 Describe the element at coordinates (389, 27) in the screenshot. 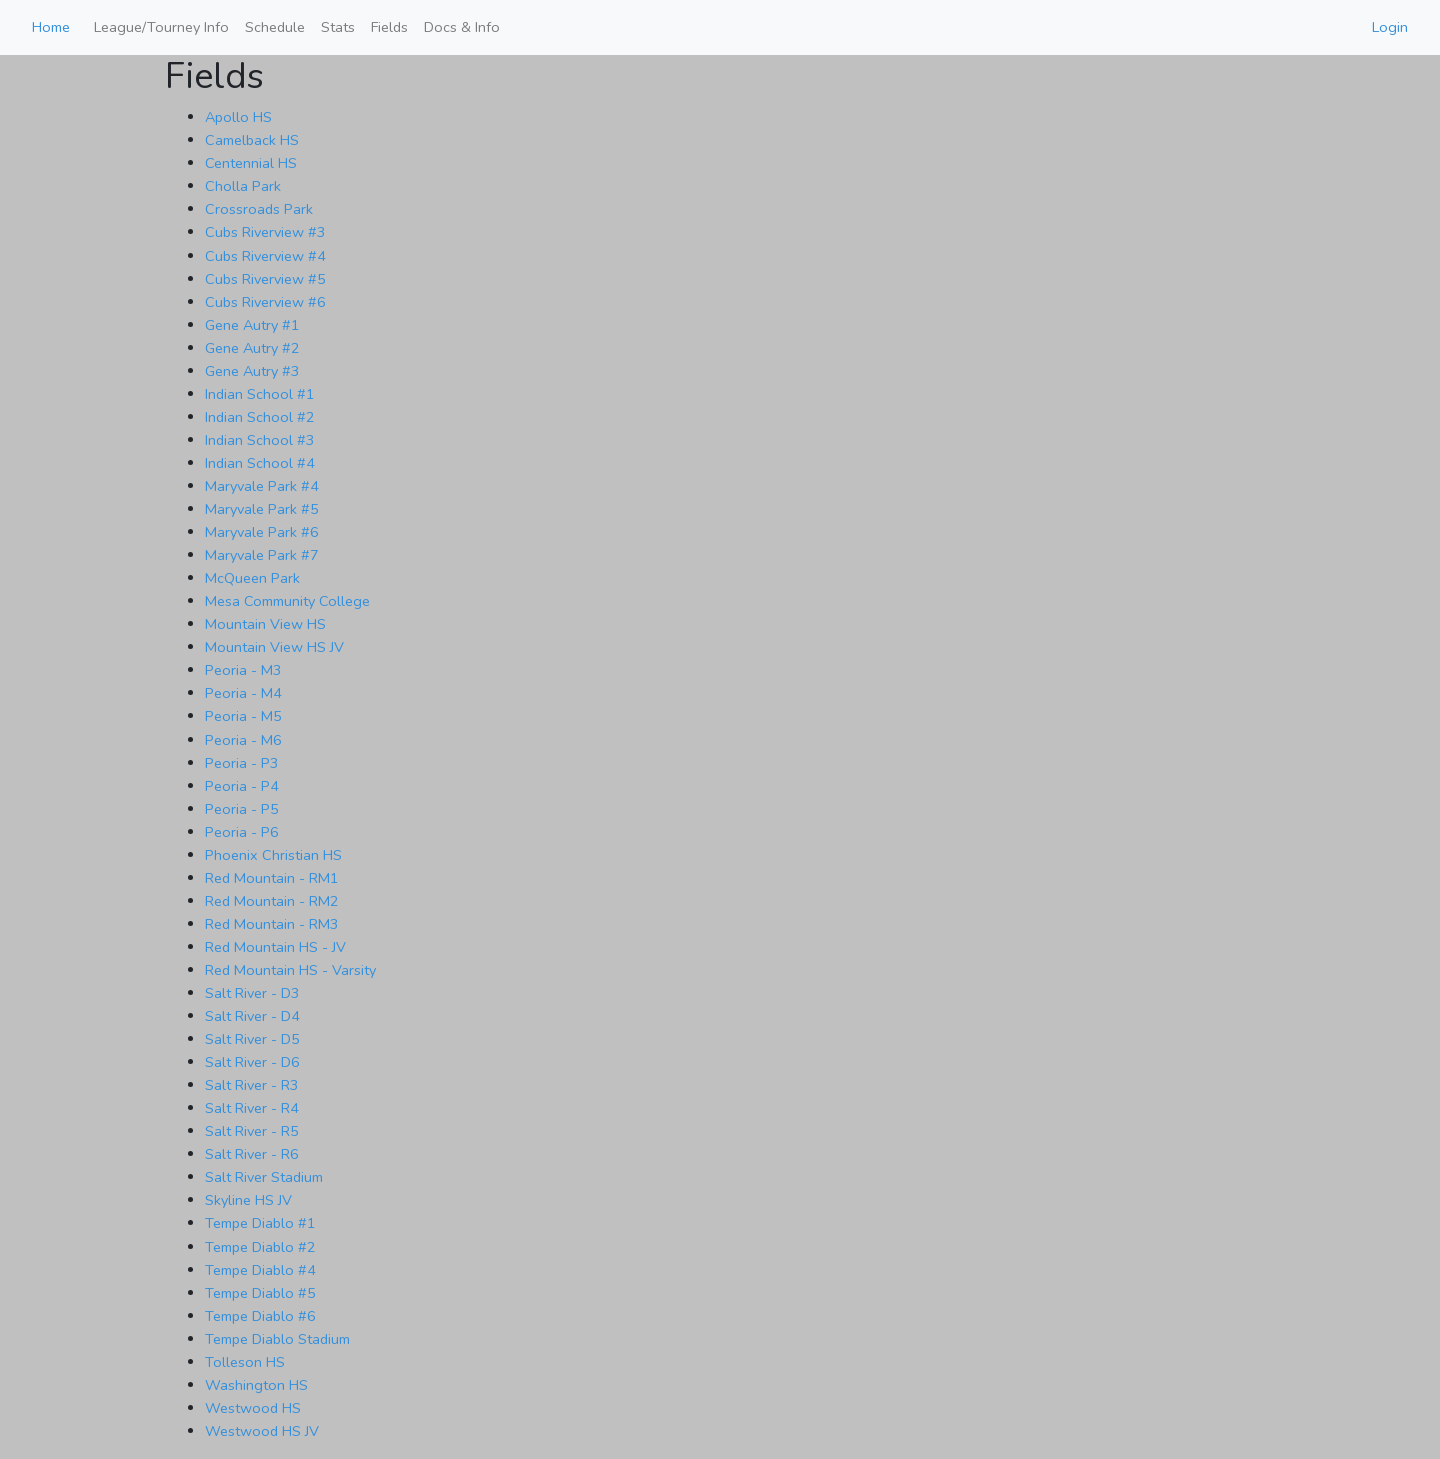

I see `Fields` at that location.